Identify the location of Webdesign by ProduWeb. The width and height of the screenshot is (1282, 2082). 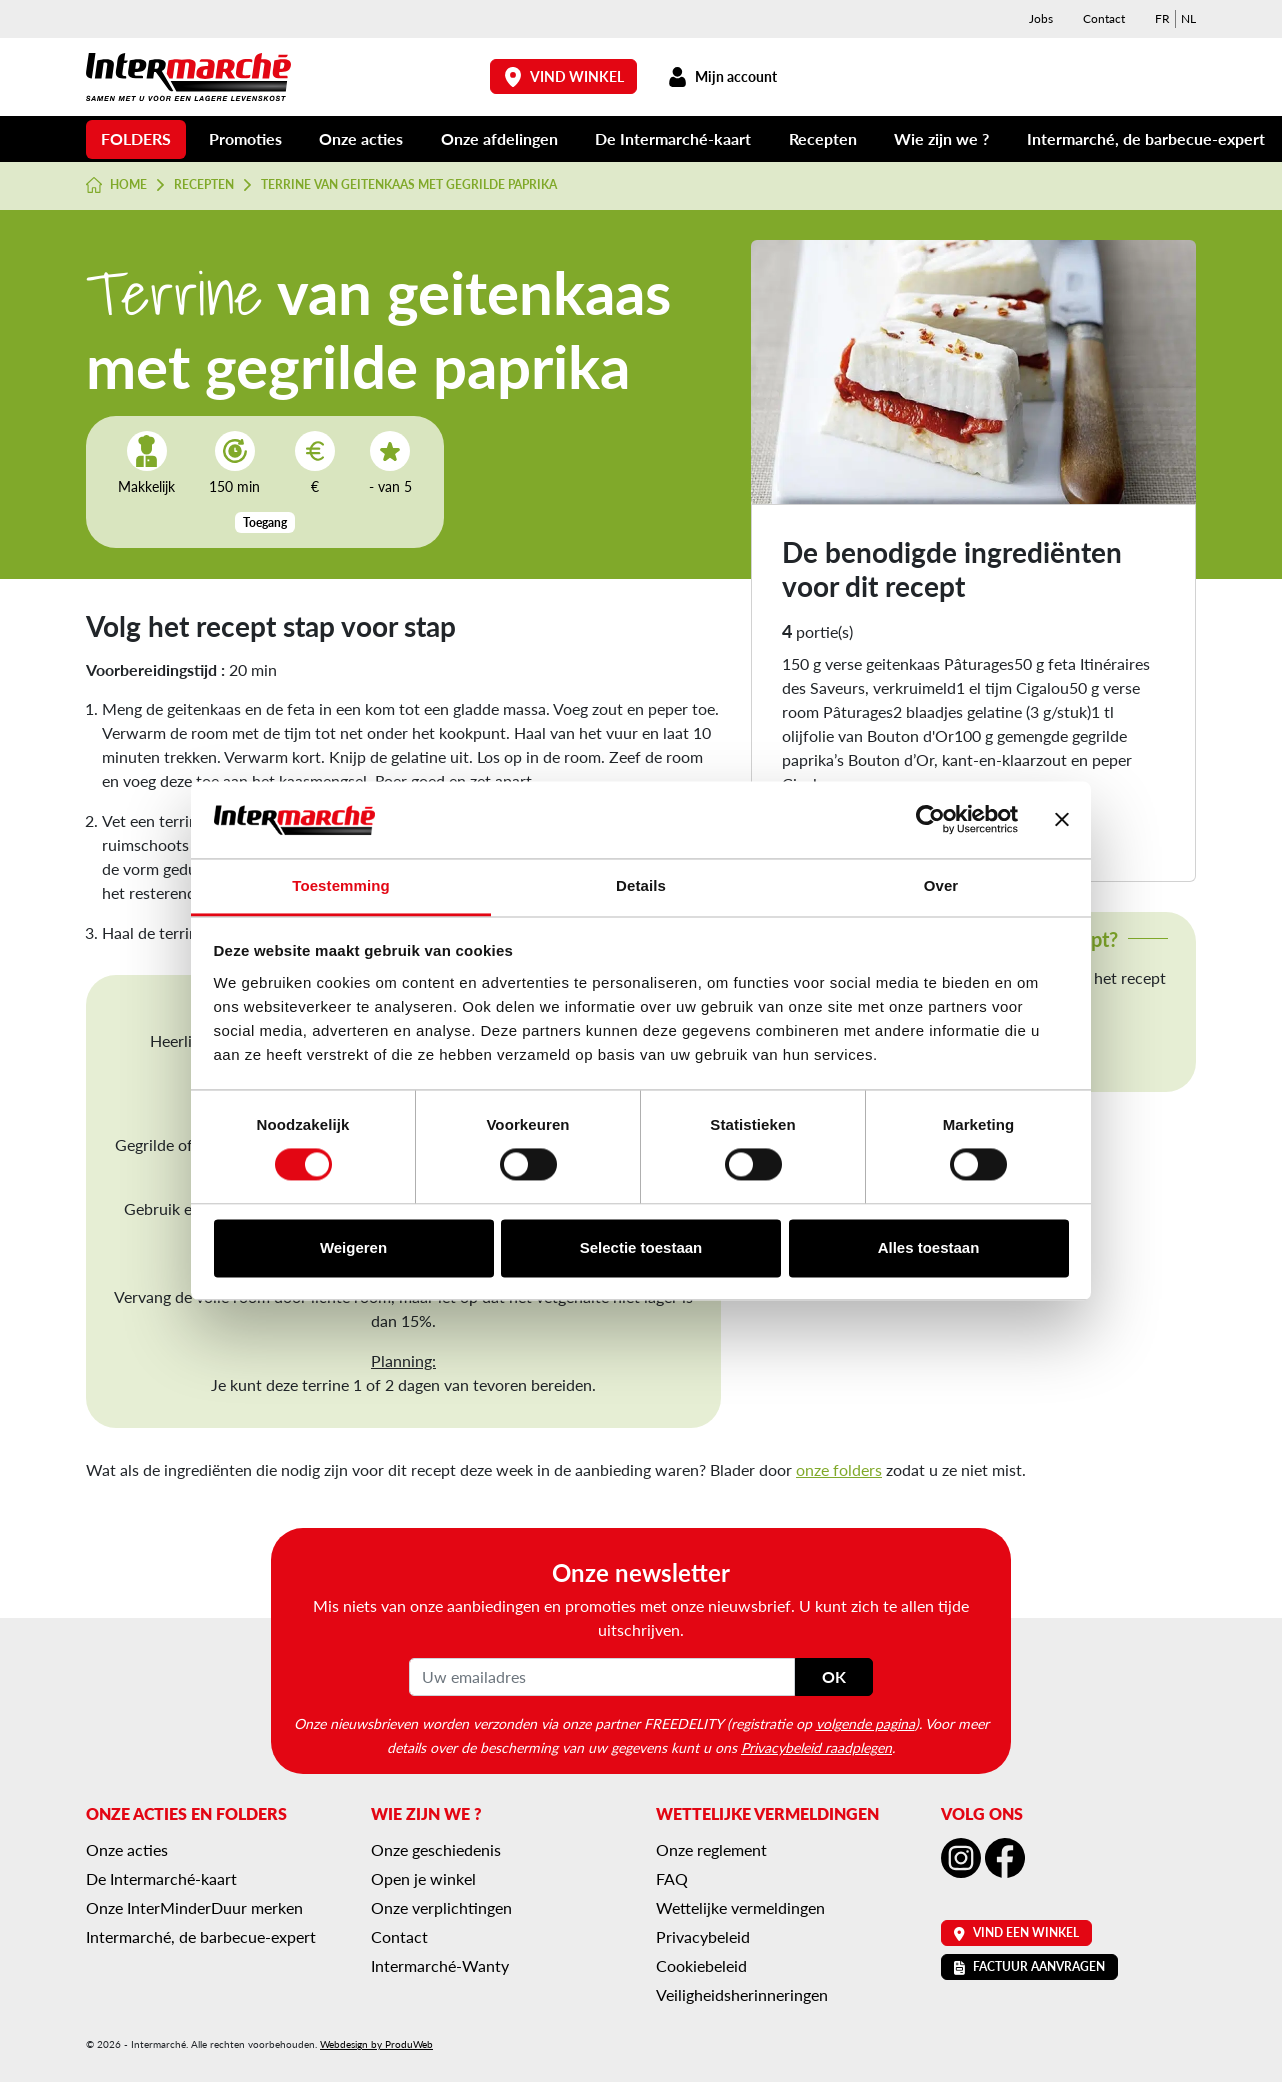
(376, 2044).